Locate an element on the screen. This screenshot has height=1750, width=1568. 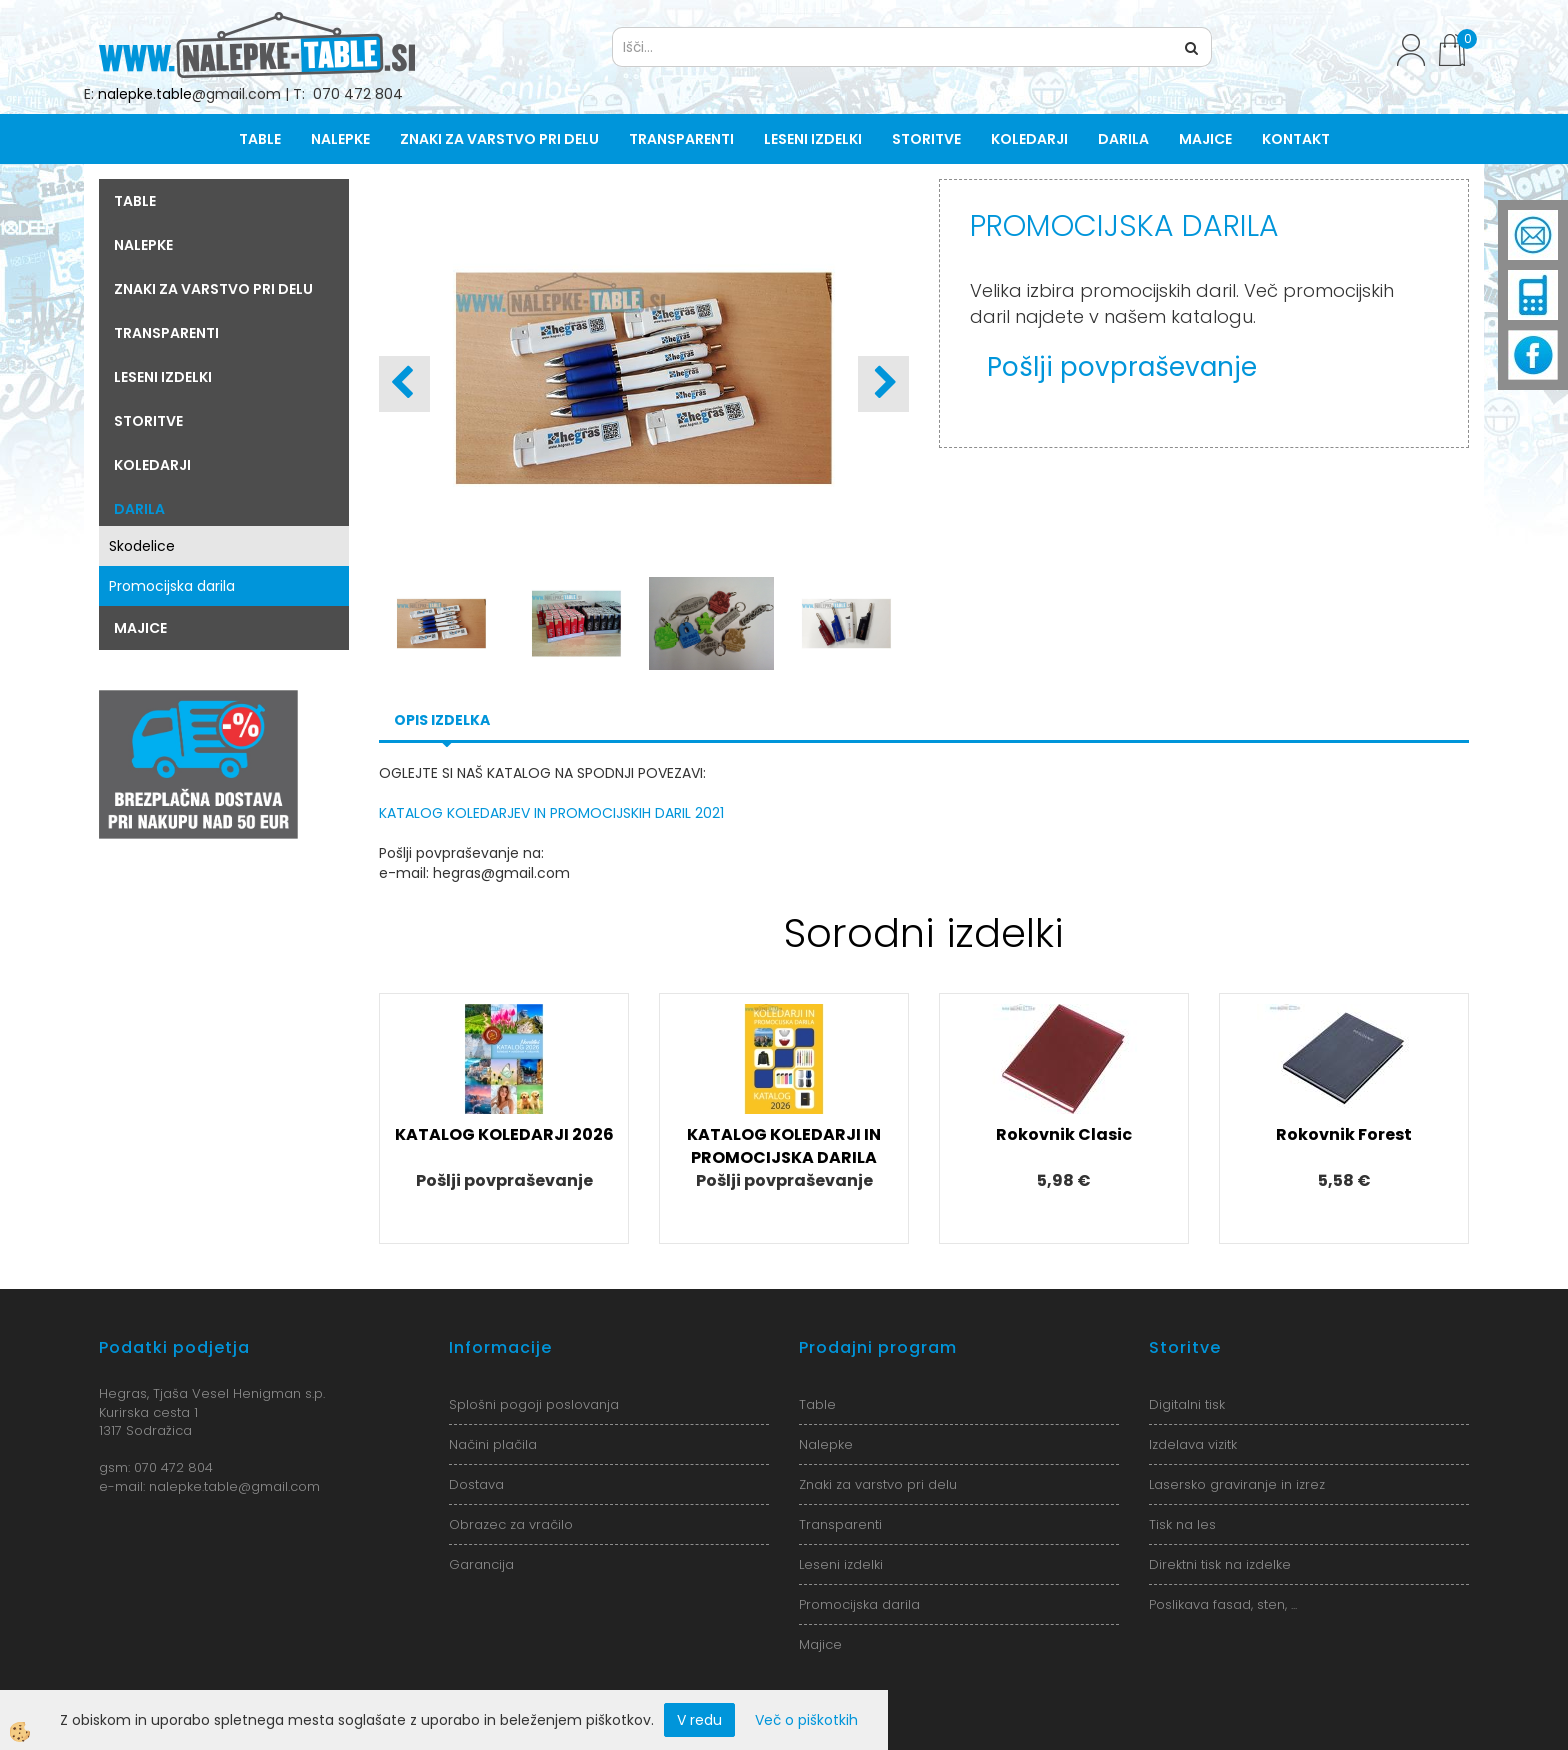
Majice is located at coordinates (1205, 139).